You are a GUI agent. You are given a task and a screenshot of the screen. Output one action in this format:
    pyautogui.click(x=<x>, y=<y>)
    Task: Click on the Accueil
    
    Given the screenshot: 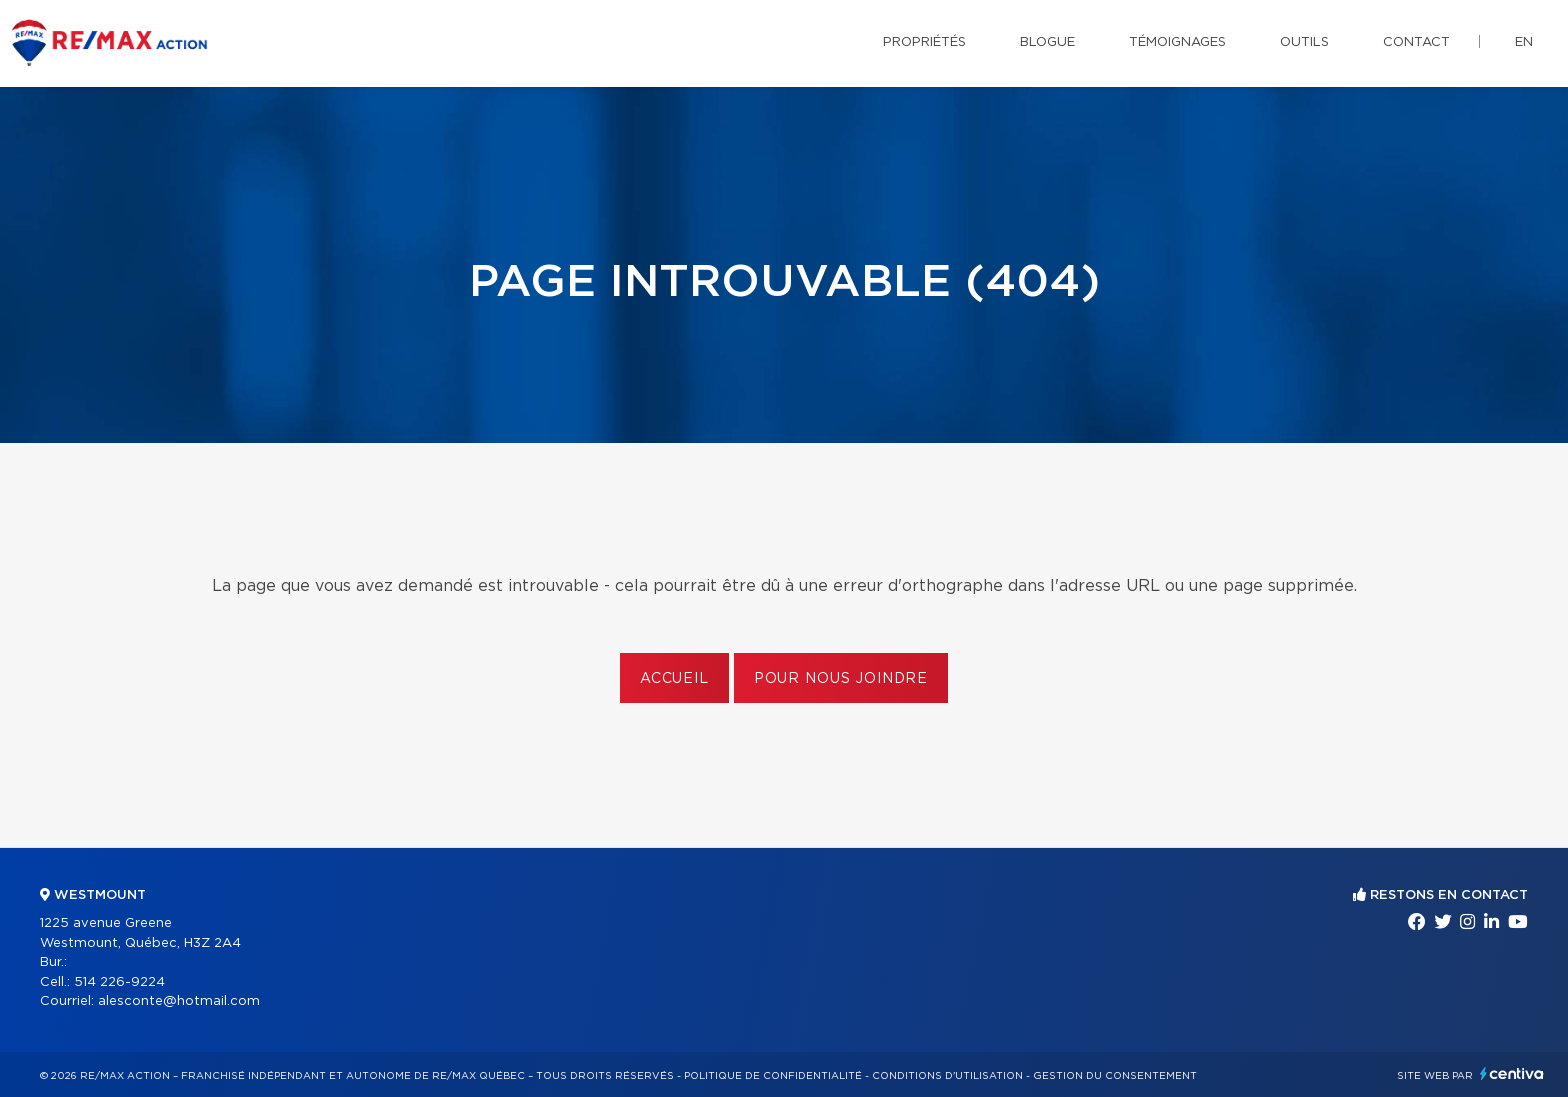 What is the action you would take?
    pyautogui.click(x=674, y=679)
    